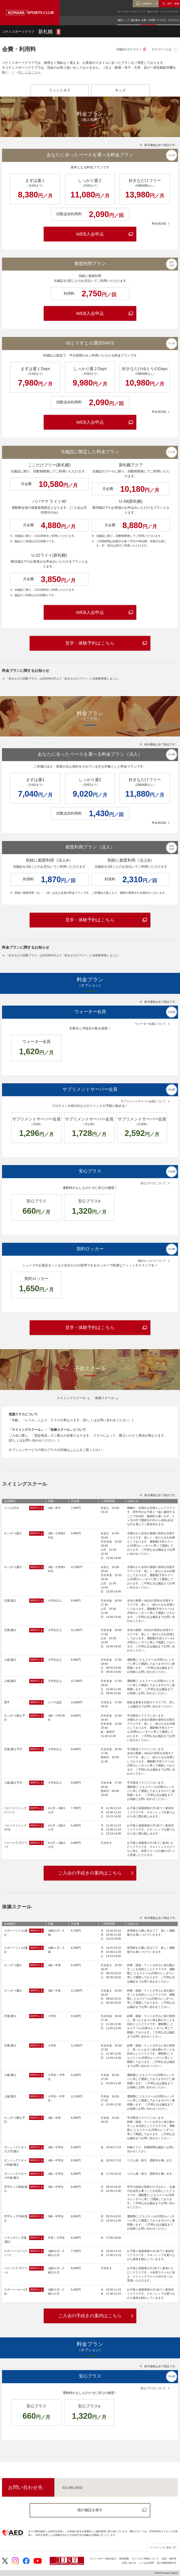 This screenshot has height=2576, width=180. Describe the element at coordinates (160, 2547) in the screenshot. I see `ページトップに戻る` at that location.